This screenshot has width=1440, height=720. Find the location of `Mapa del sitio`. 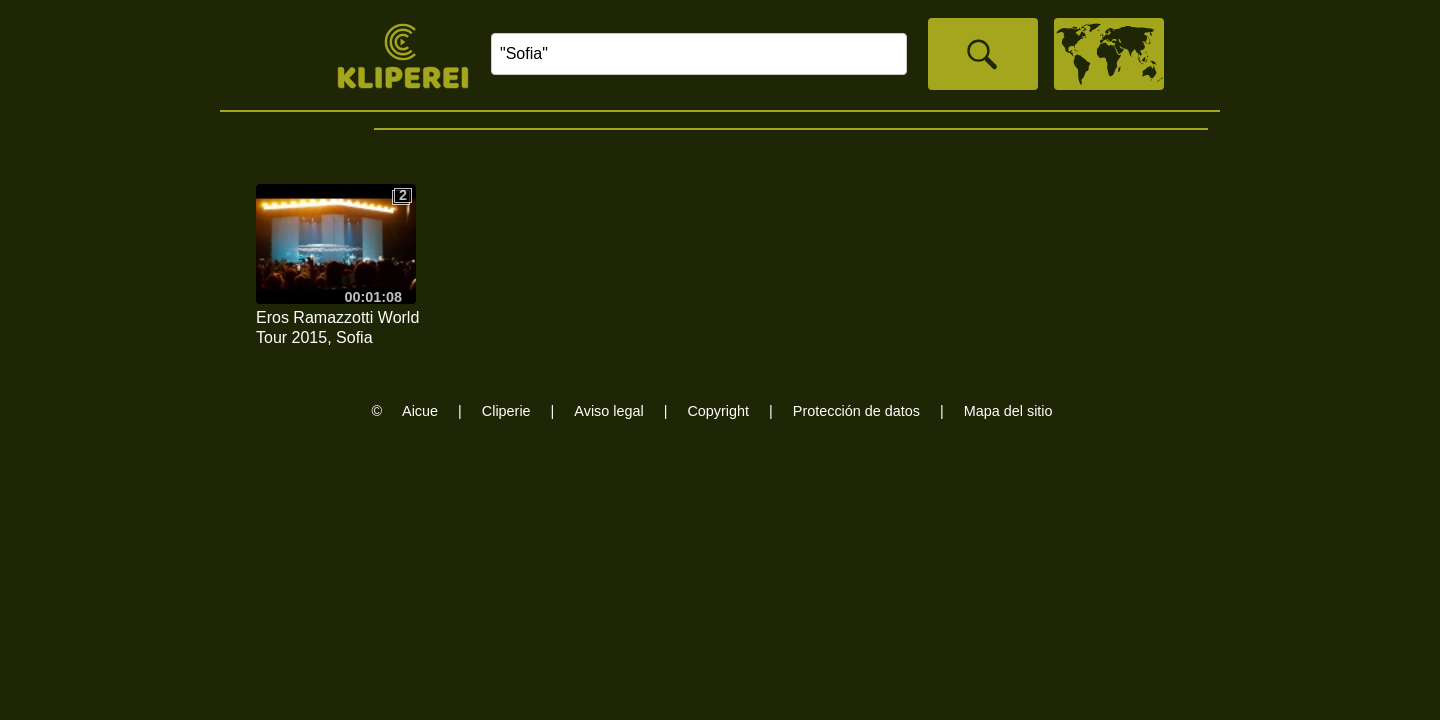

Mapa del sitio is located at coordinates (1008, 411).